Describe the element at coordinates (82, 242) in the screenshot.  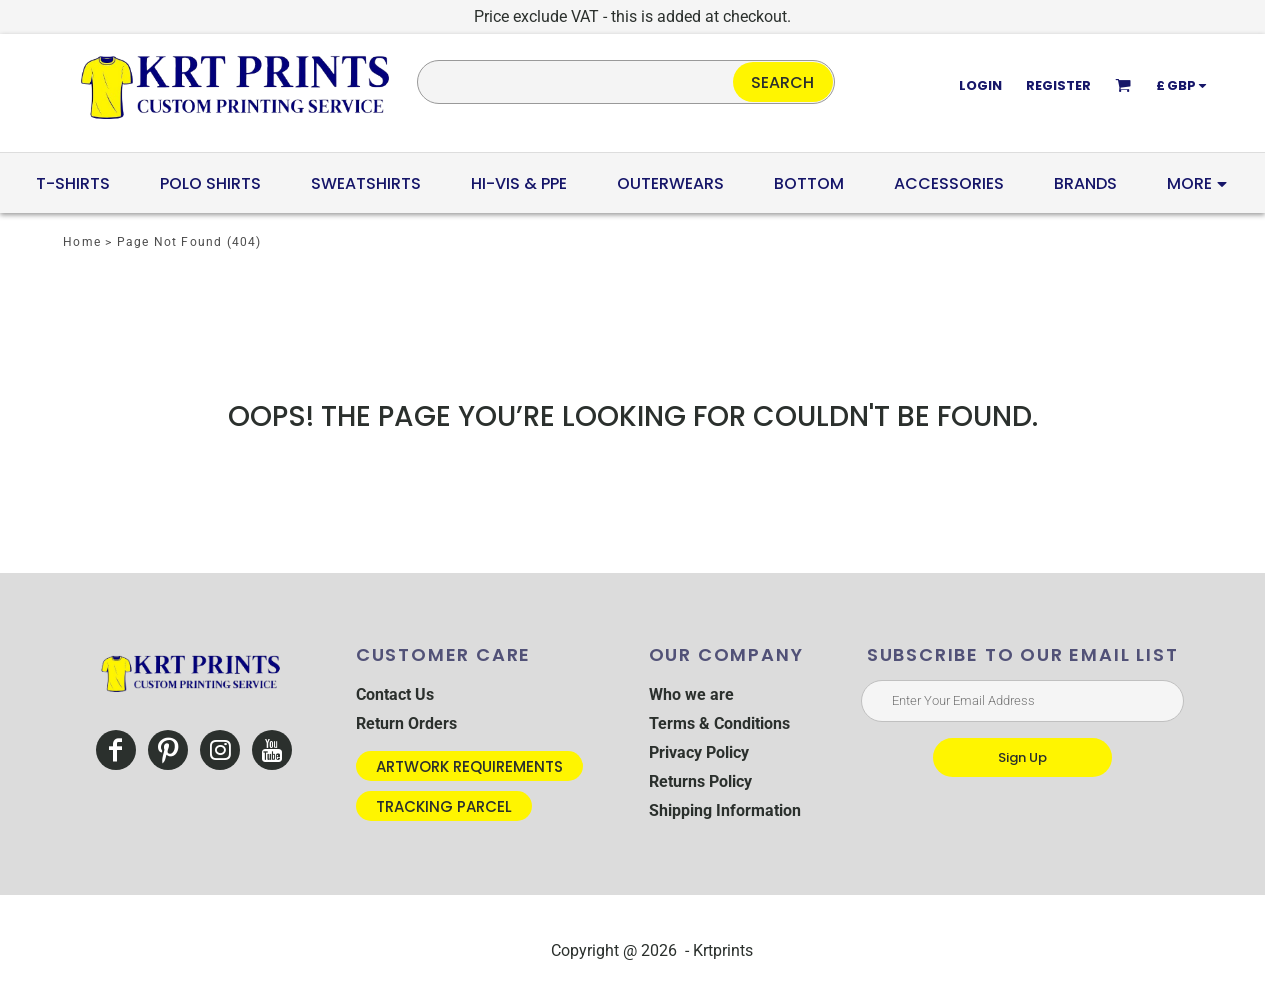
I see `Home` at that location.